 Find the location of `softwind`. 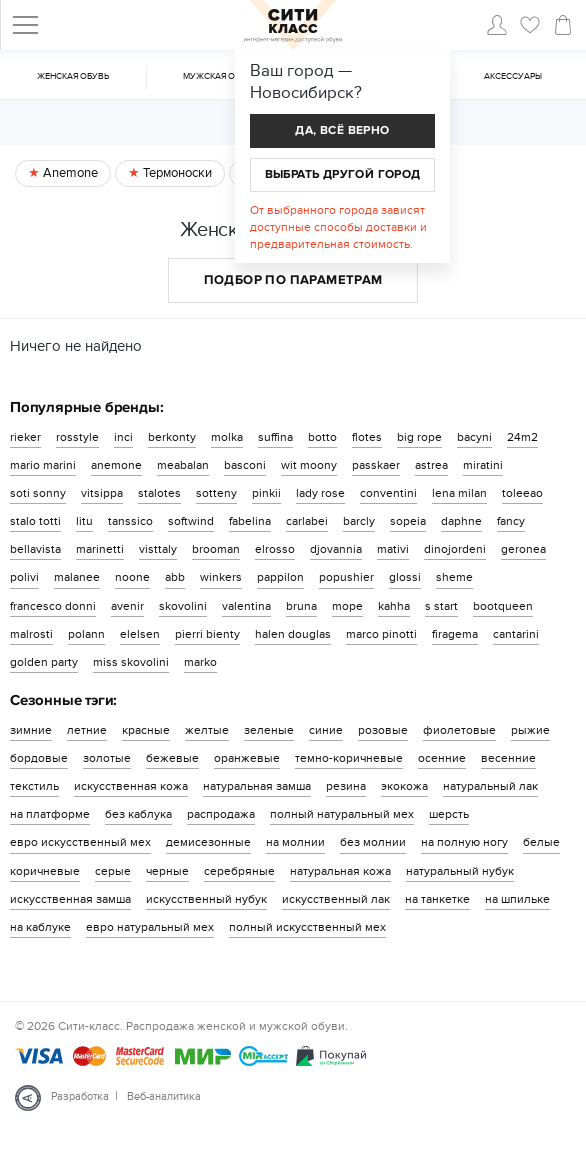

softwind is located at coordinates (191, 521).